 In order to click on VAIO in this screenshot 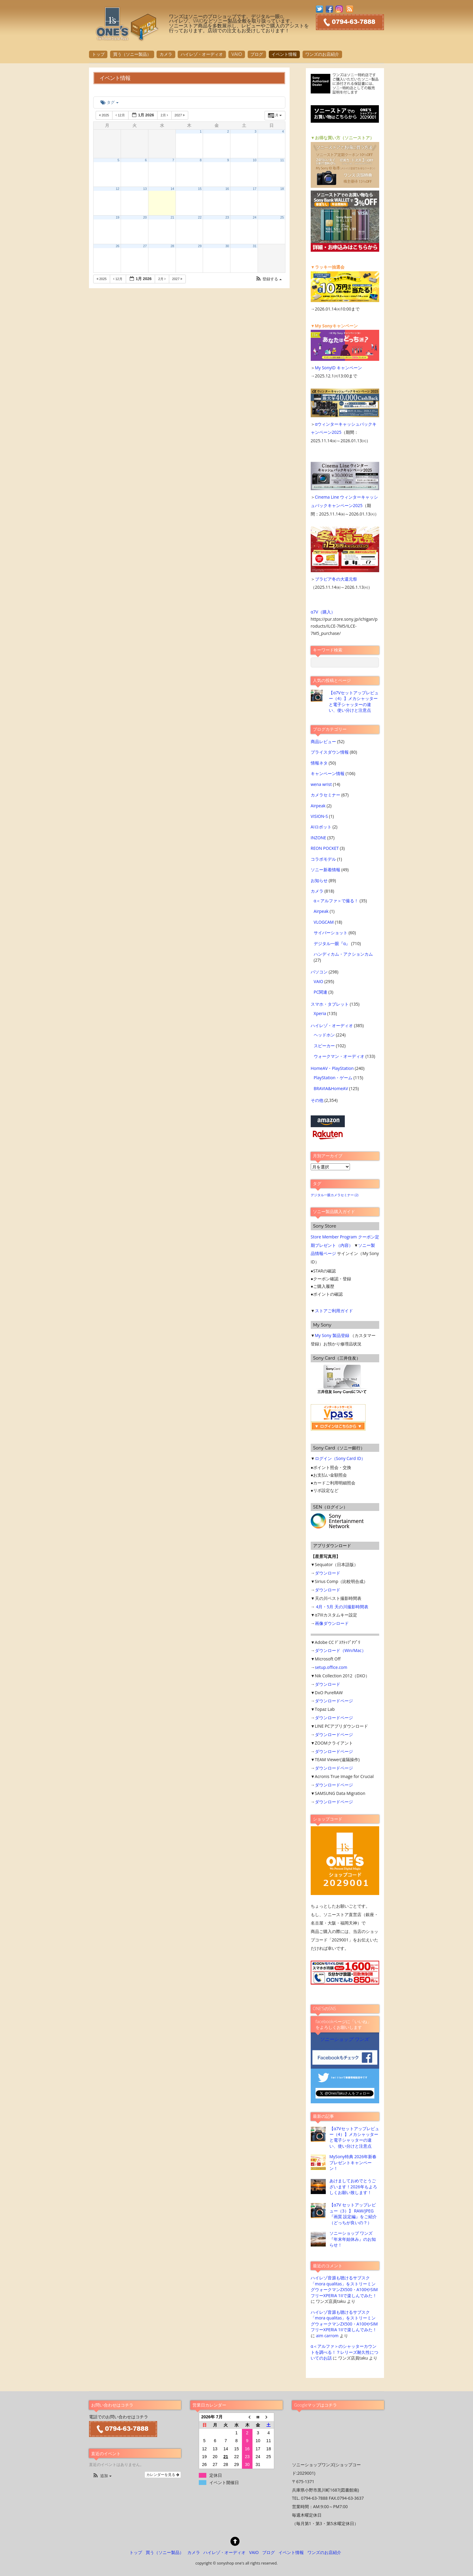, I will do `click(236, 54)`.